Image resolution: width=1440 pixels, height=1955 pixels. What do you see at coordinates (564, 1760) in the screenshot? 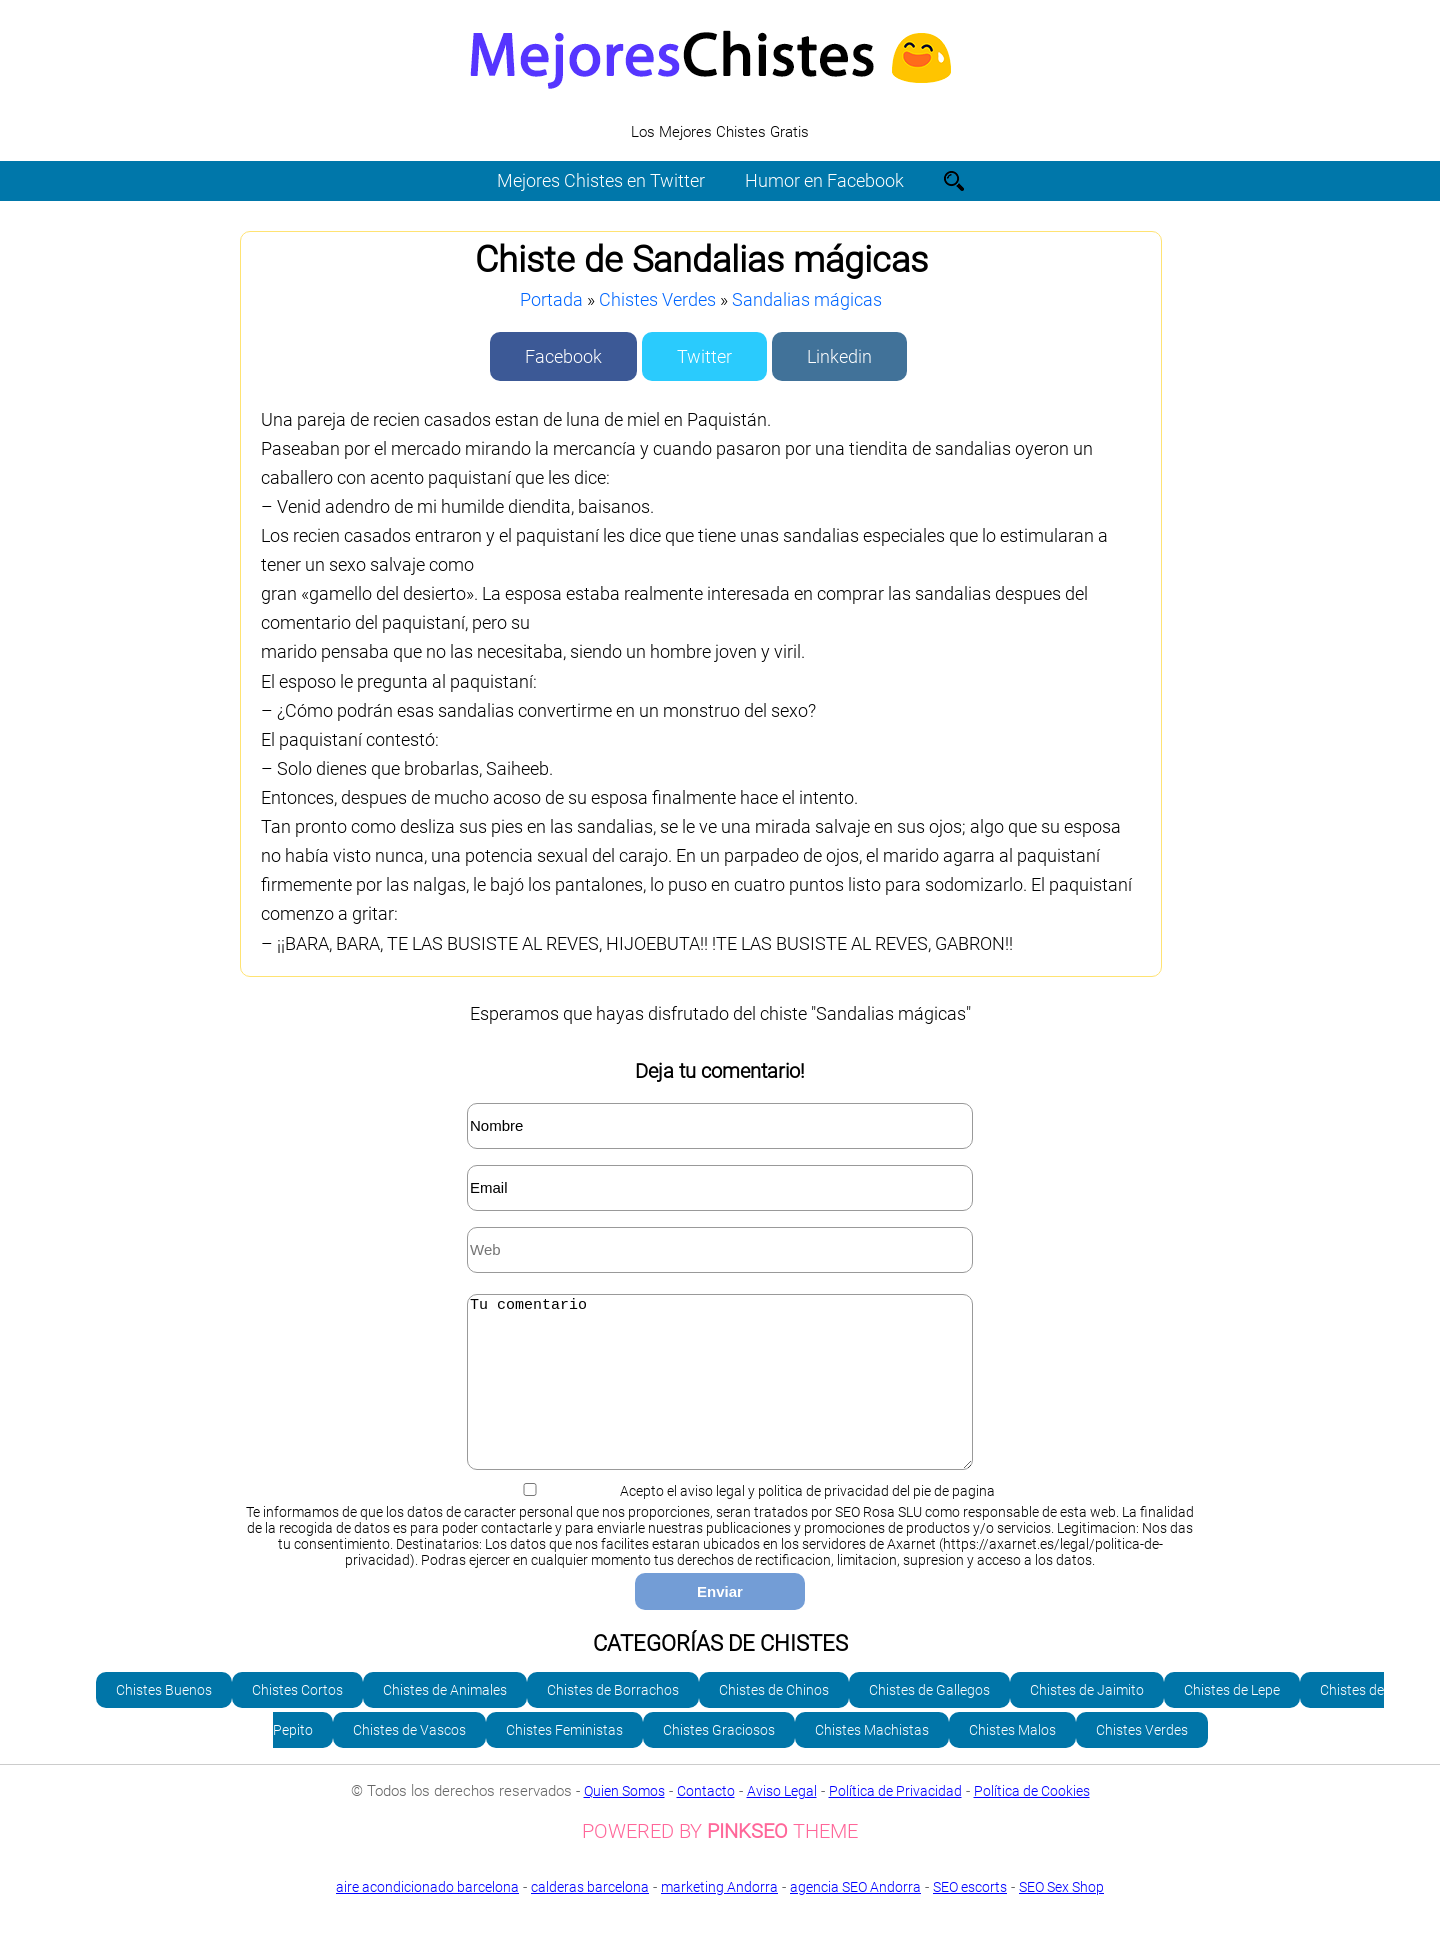
I see `Chistes Feministas` at bounding box center [564, 1760].